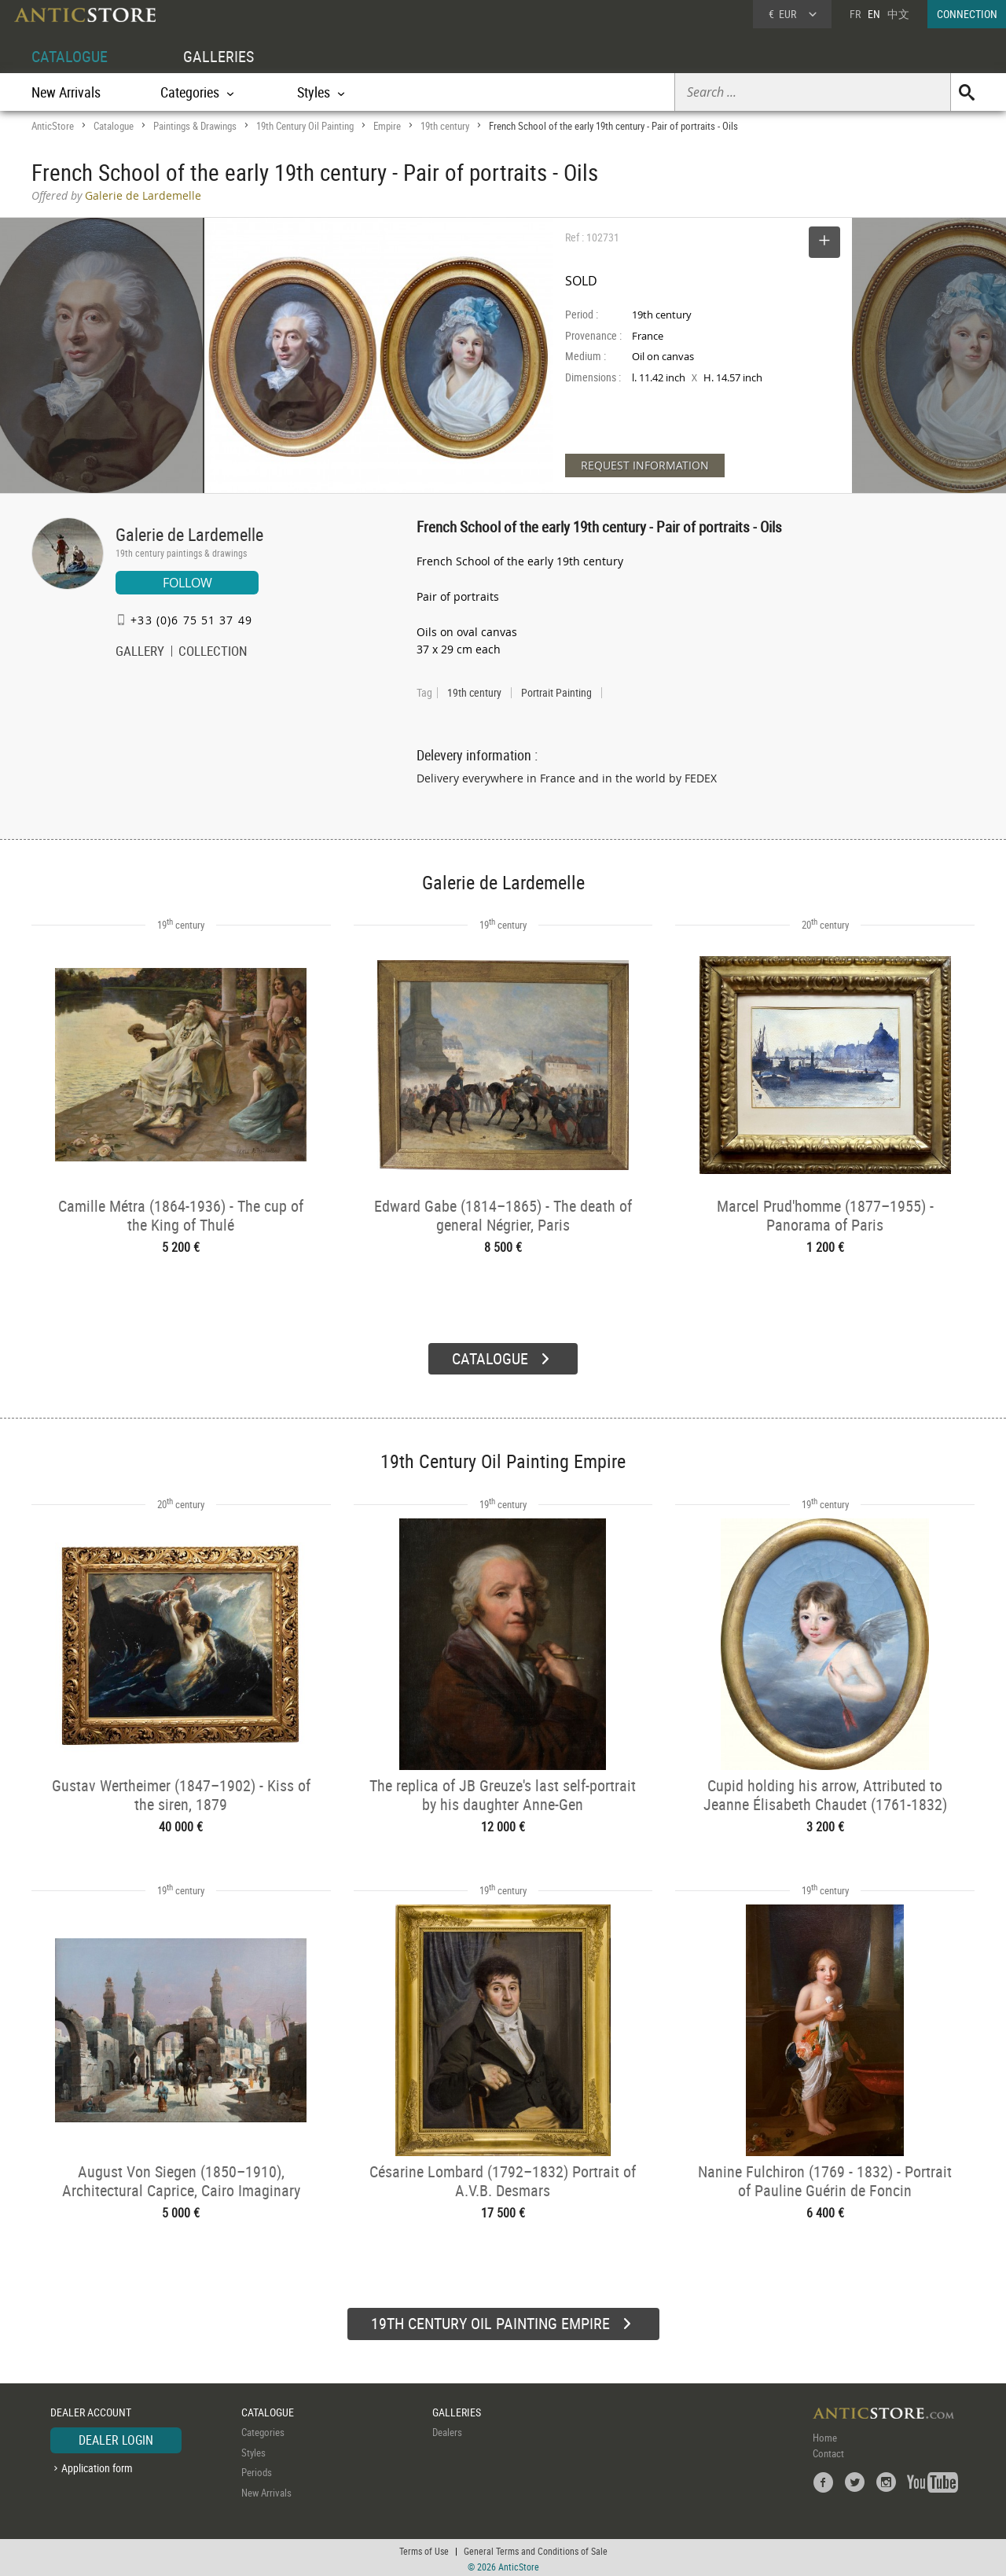 The width and height of the screenshot is (1006, 2576). Describe the element at coordinates (967, 13) in the screenshot. I see `CONNECTION` at that location.